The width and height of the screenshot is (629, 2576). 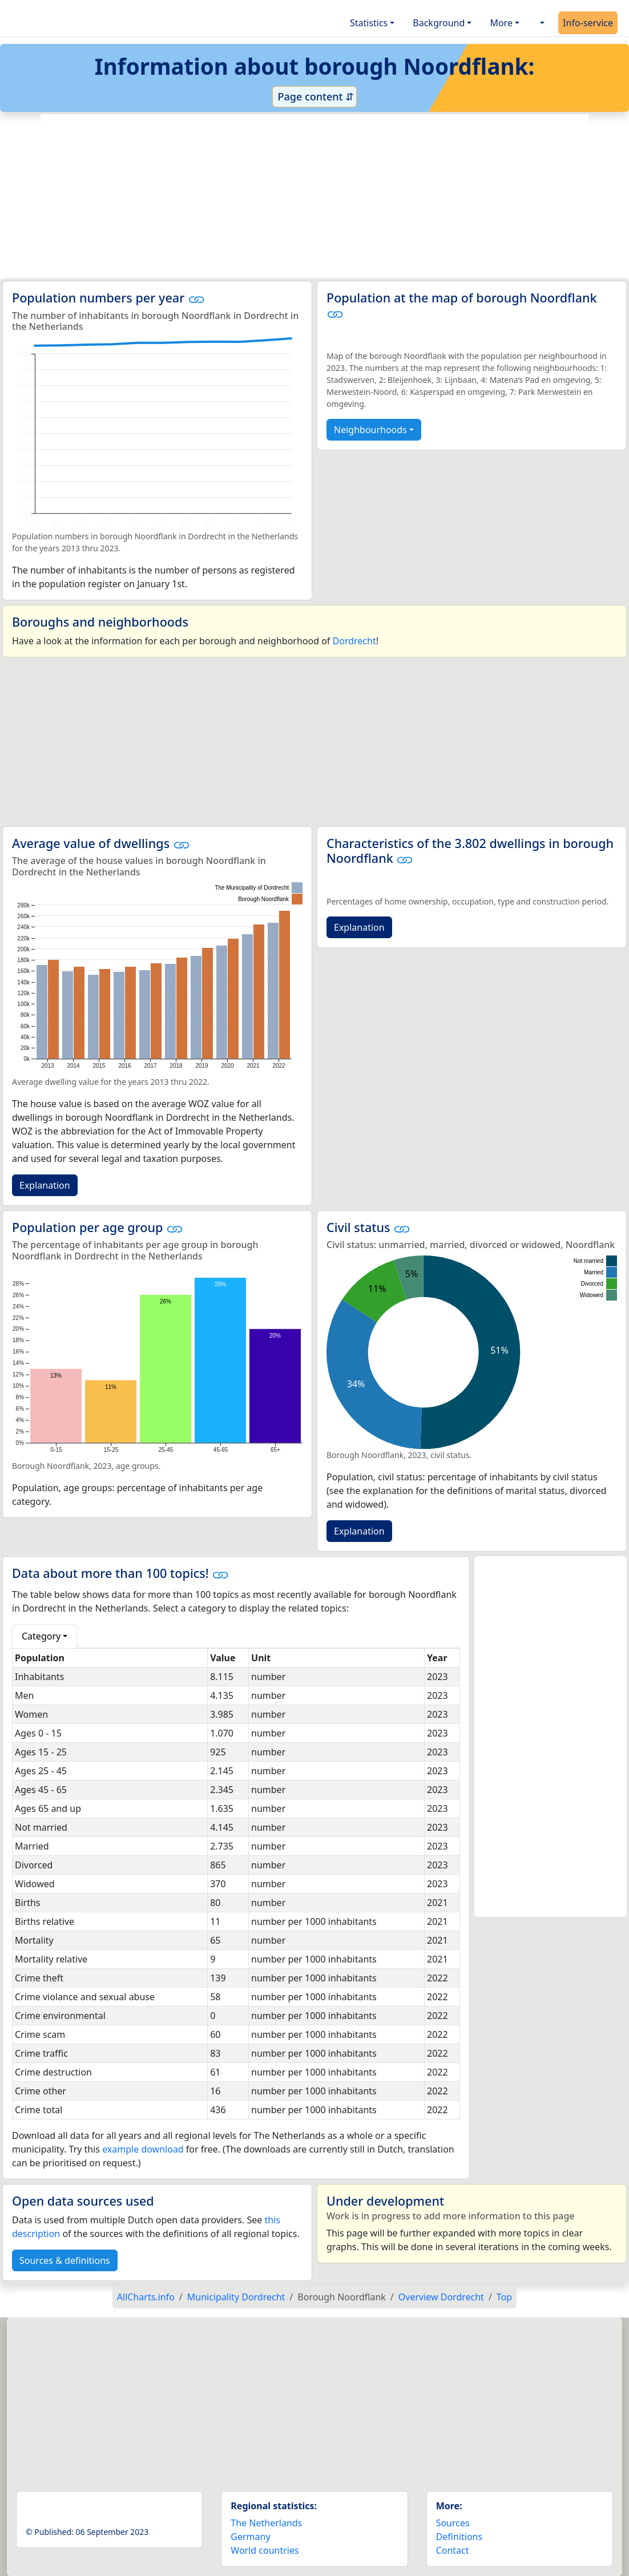 What do you see at coordinates (354, 641) in the screenshot?
I see `Dordrecht` at bounding box center [354, 641].